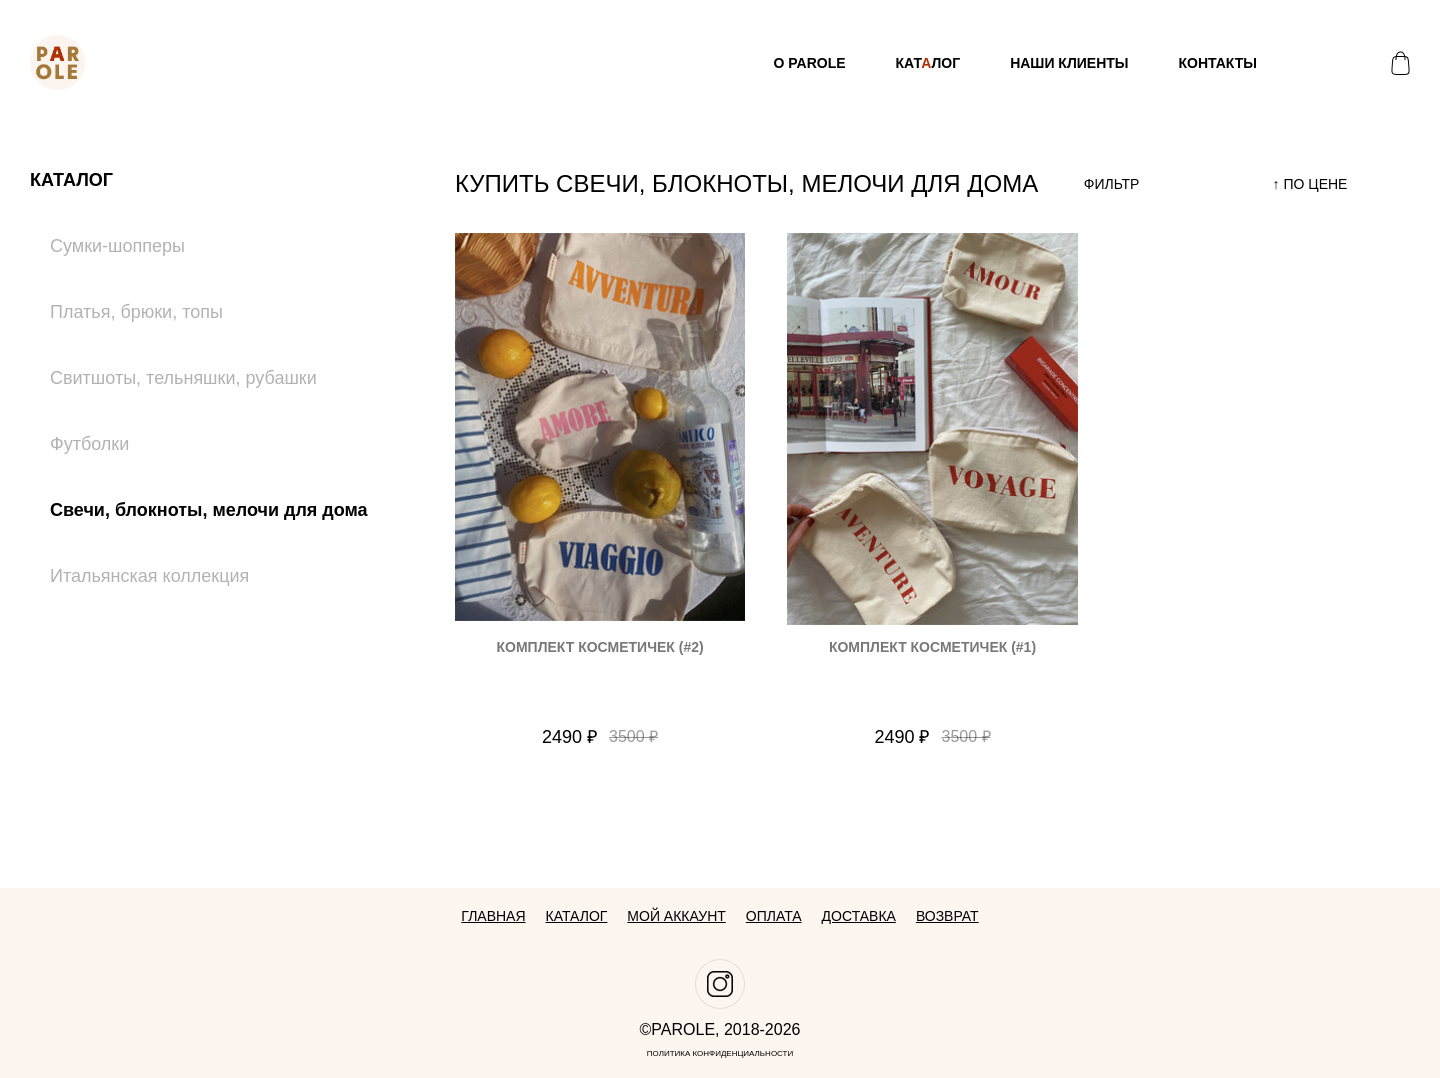  I want to click on Главная, so click(493, 916).